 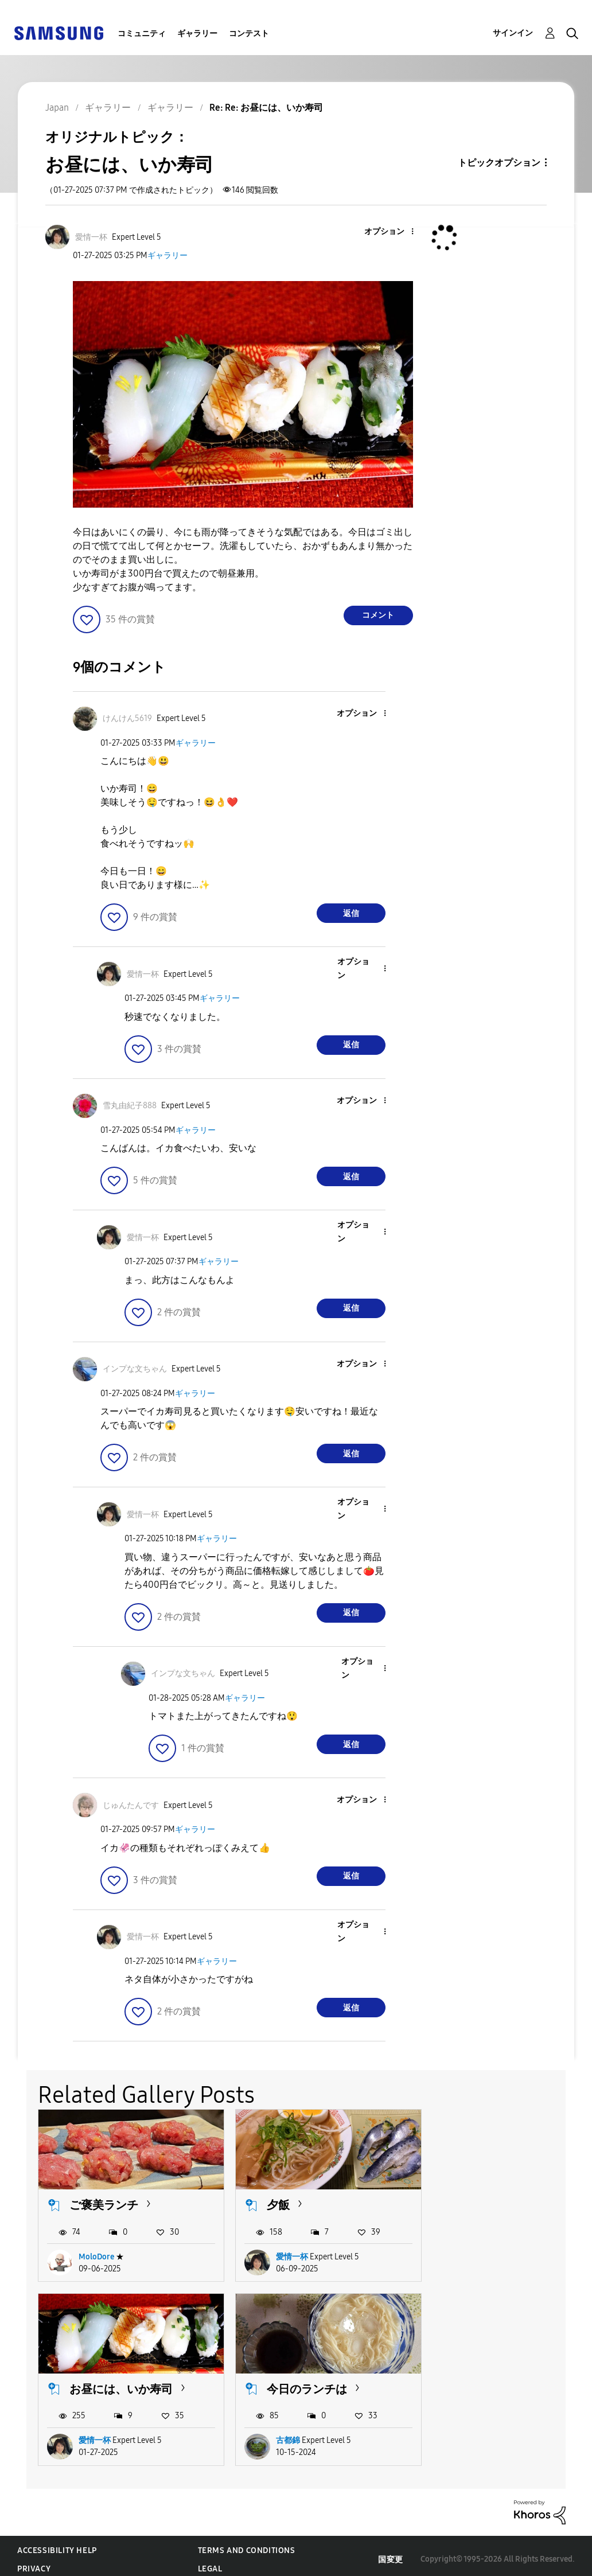 I want to click on コミュニティ, so click(x=142, y=33).